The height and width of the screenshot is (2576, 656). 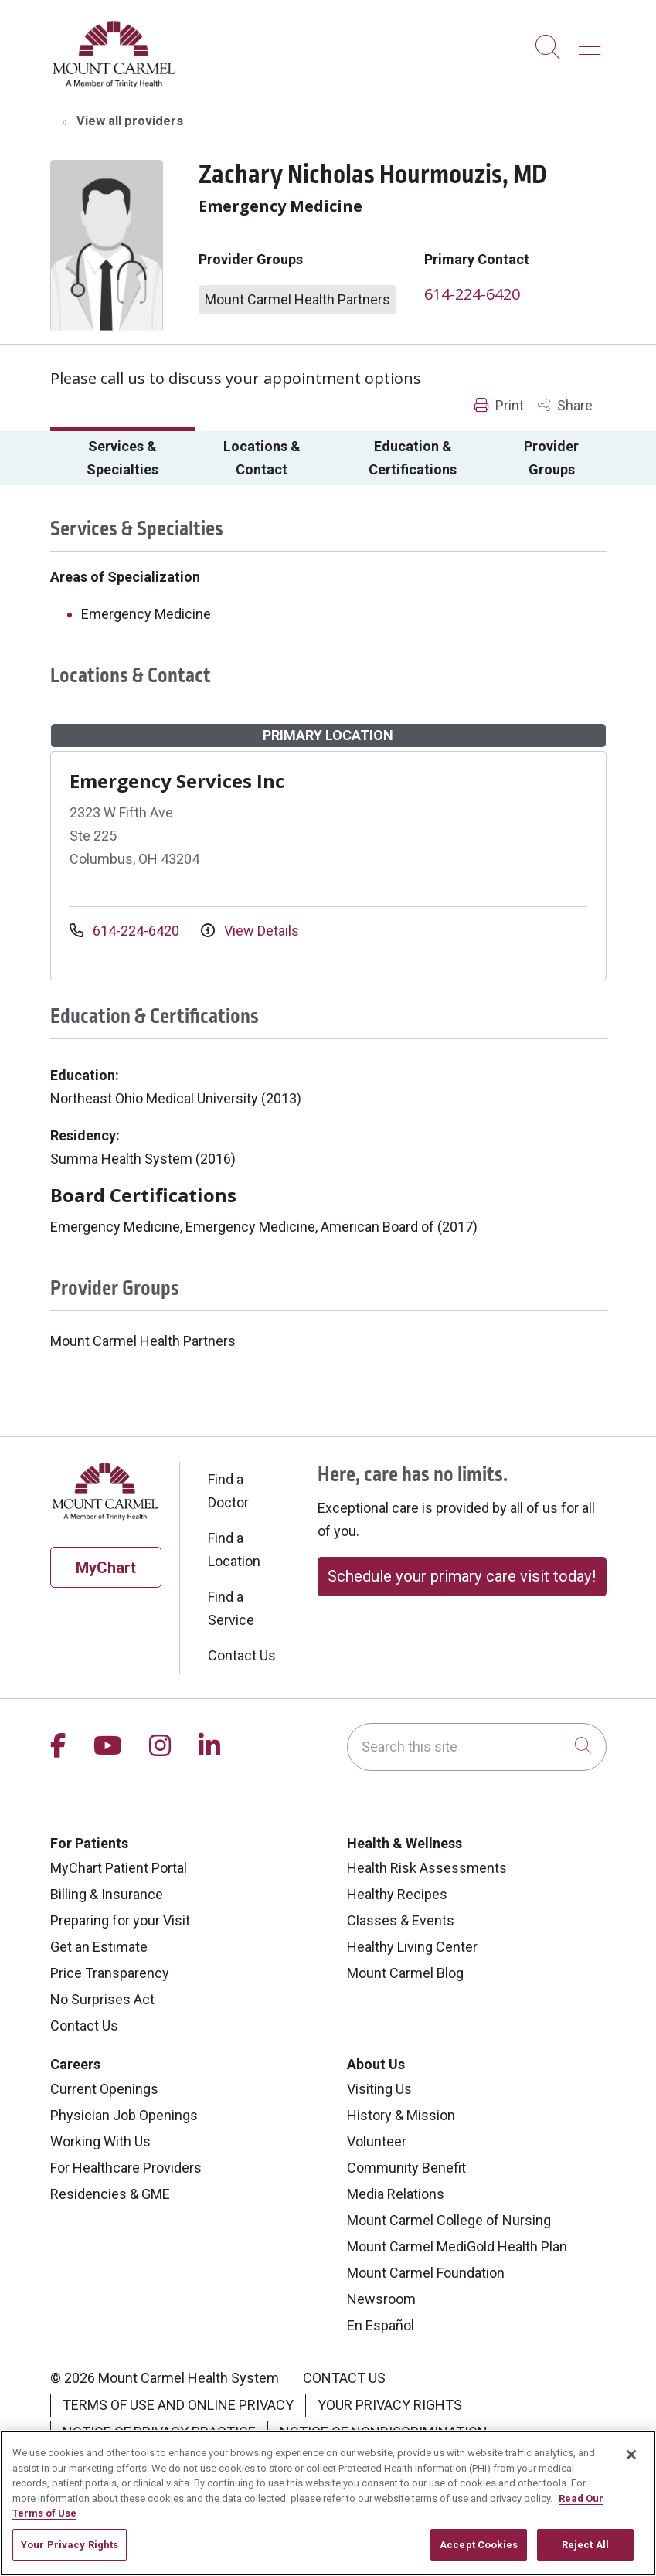 I want to click on MyChart Patient Portal, so click(x=118, y=1868).